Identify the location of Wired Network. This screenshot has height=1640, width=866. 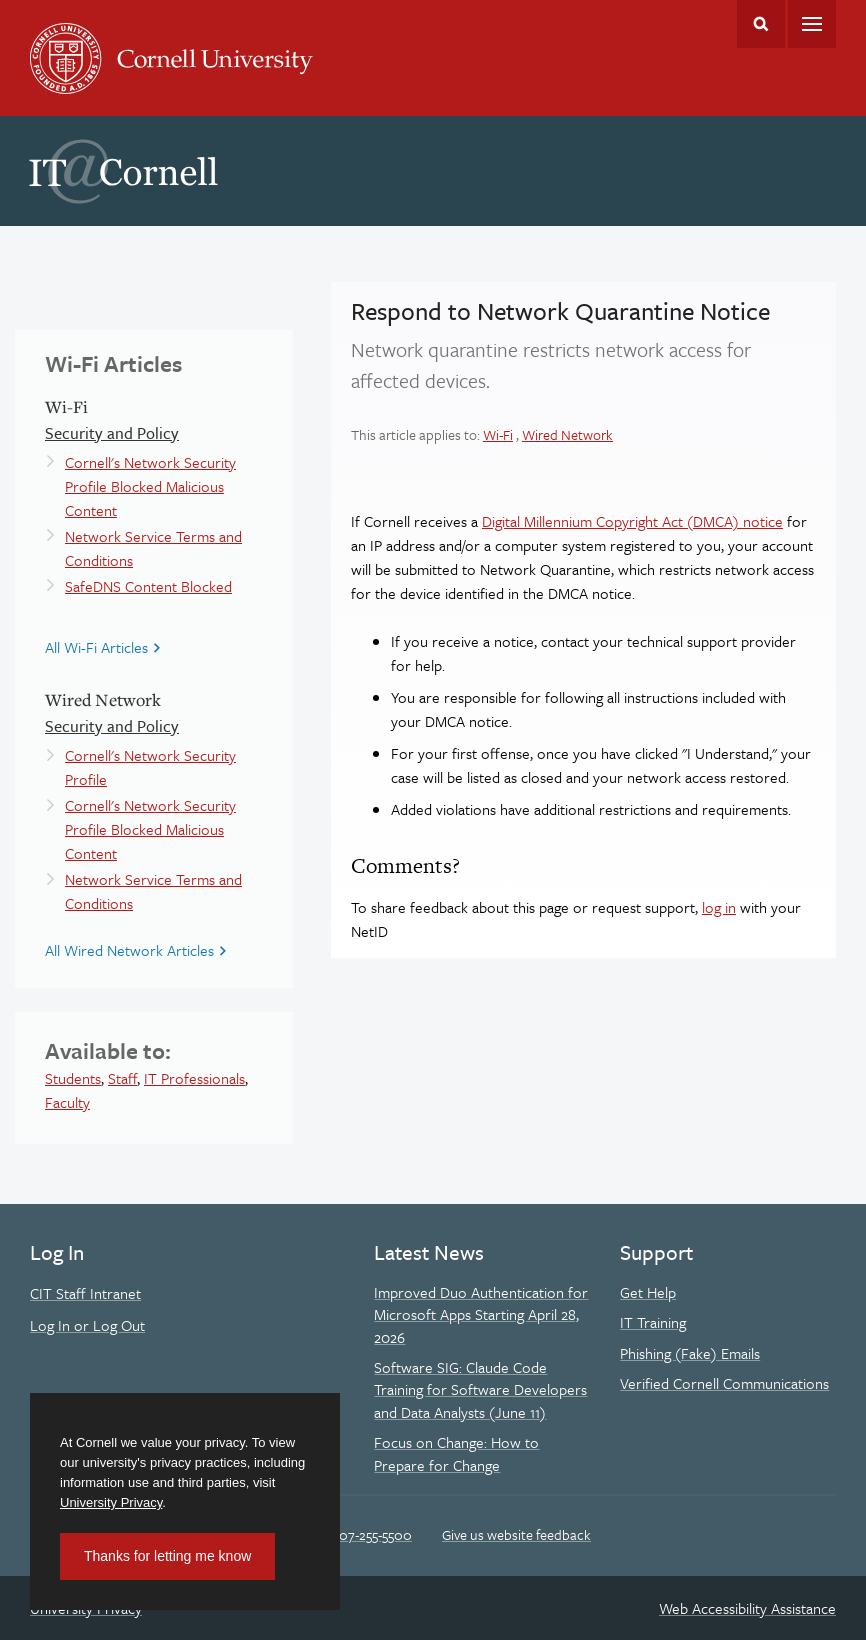
(567, 434).